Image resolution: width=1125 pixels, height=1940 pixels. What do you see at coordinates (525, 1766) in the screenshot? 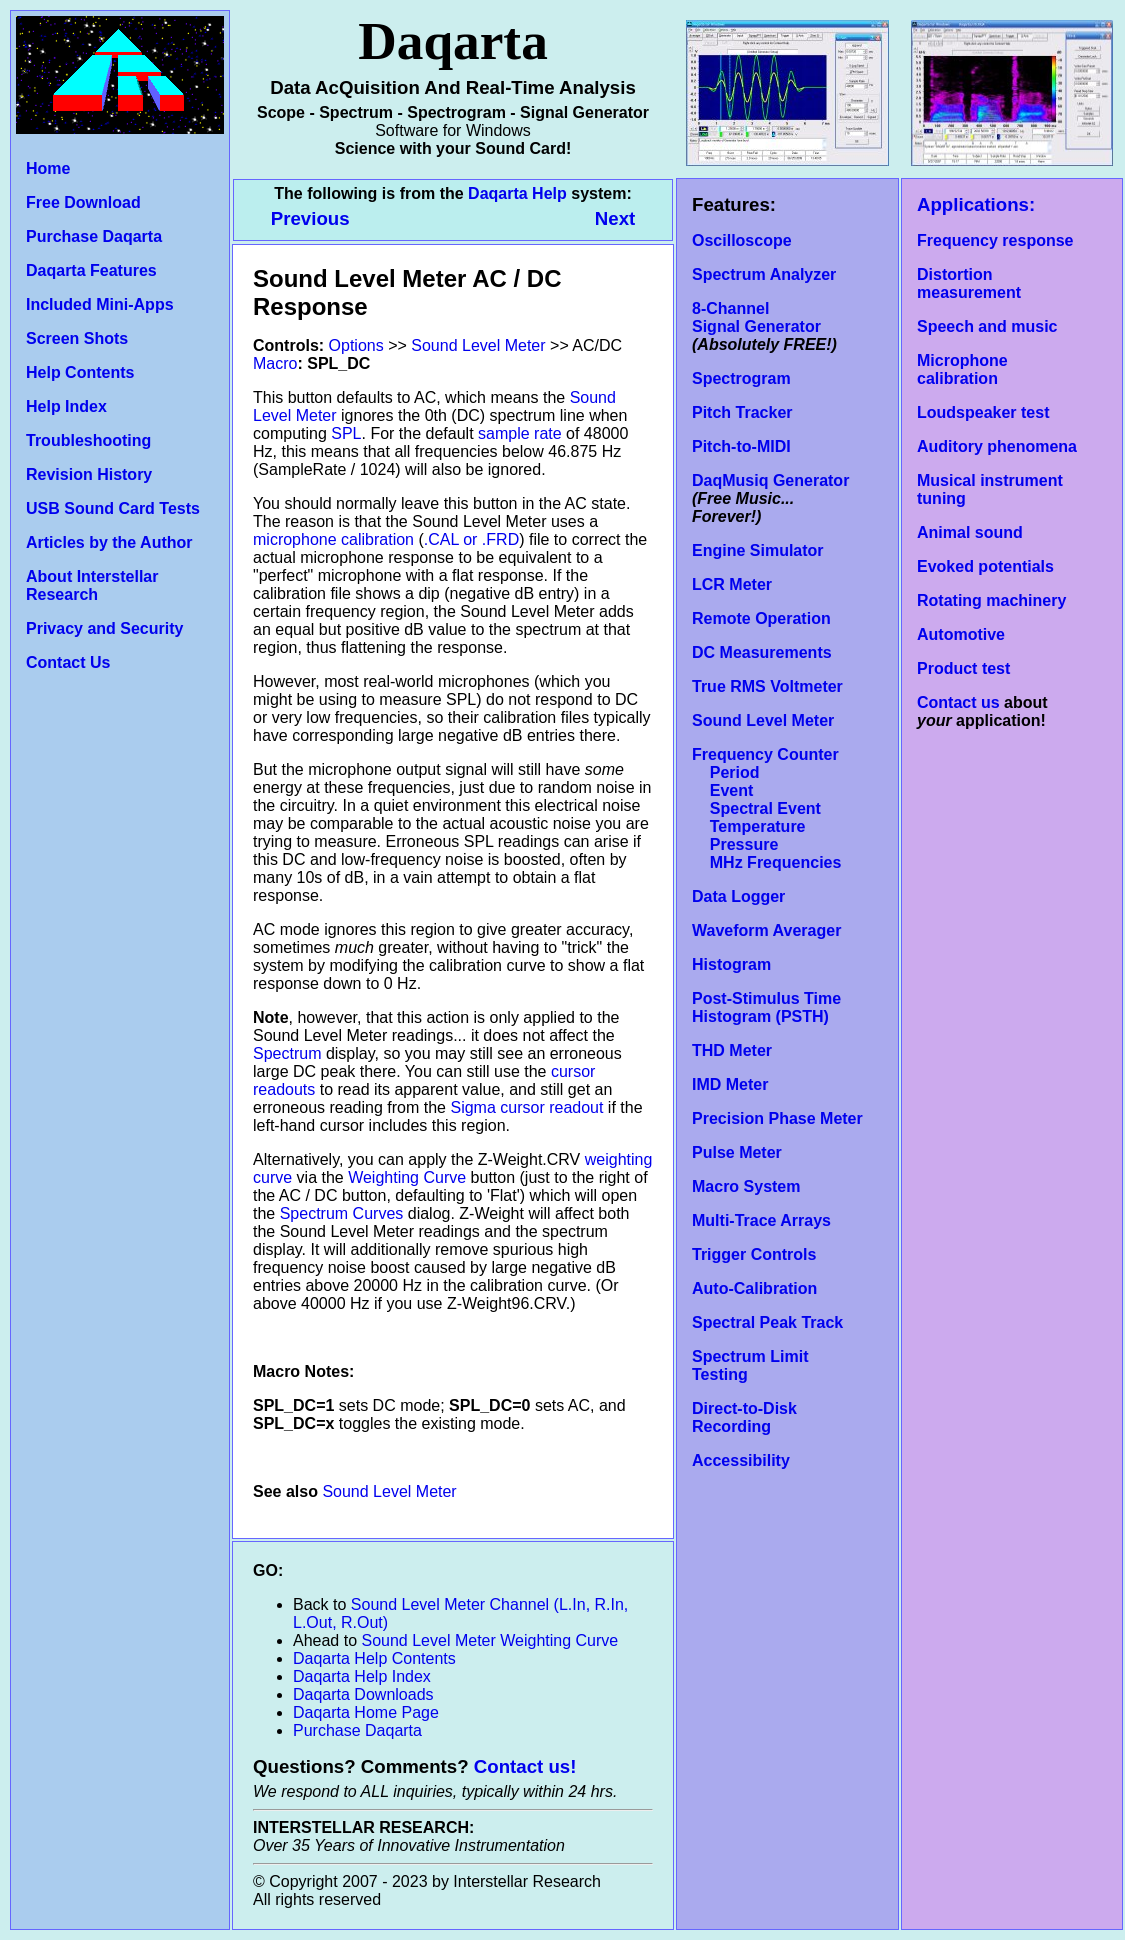
I see `Contact us!` at bounding box center [525, 1766].